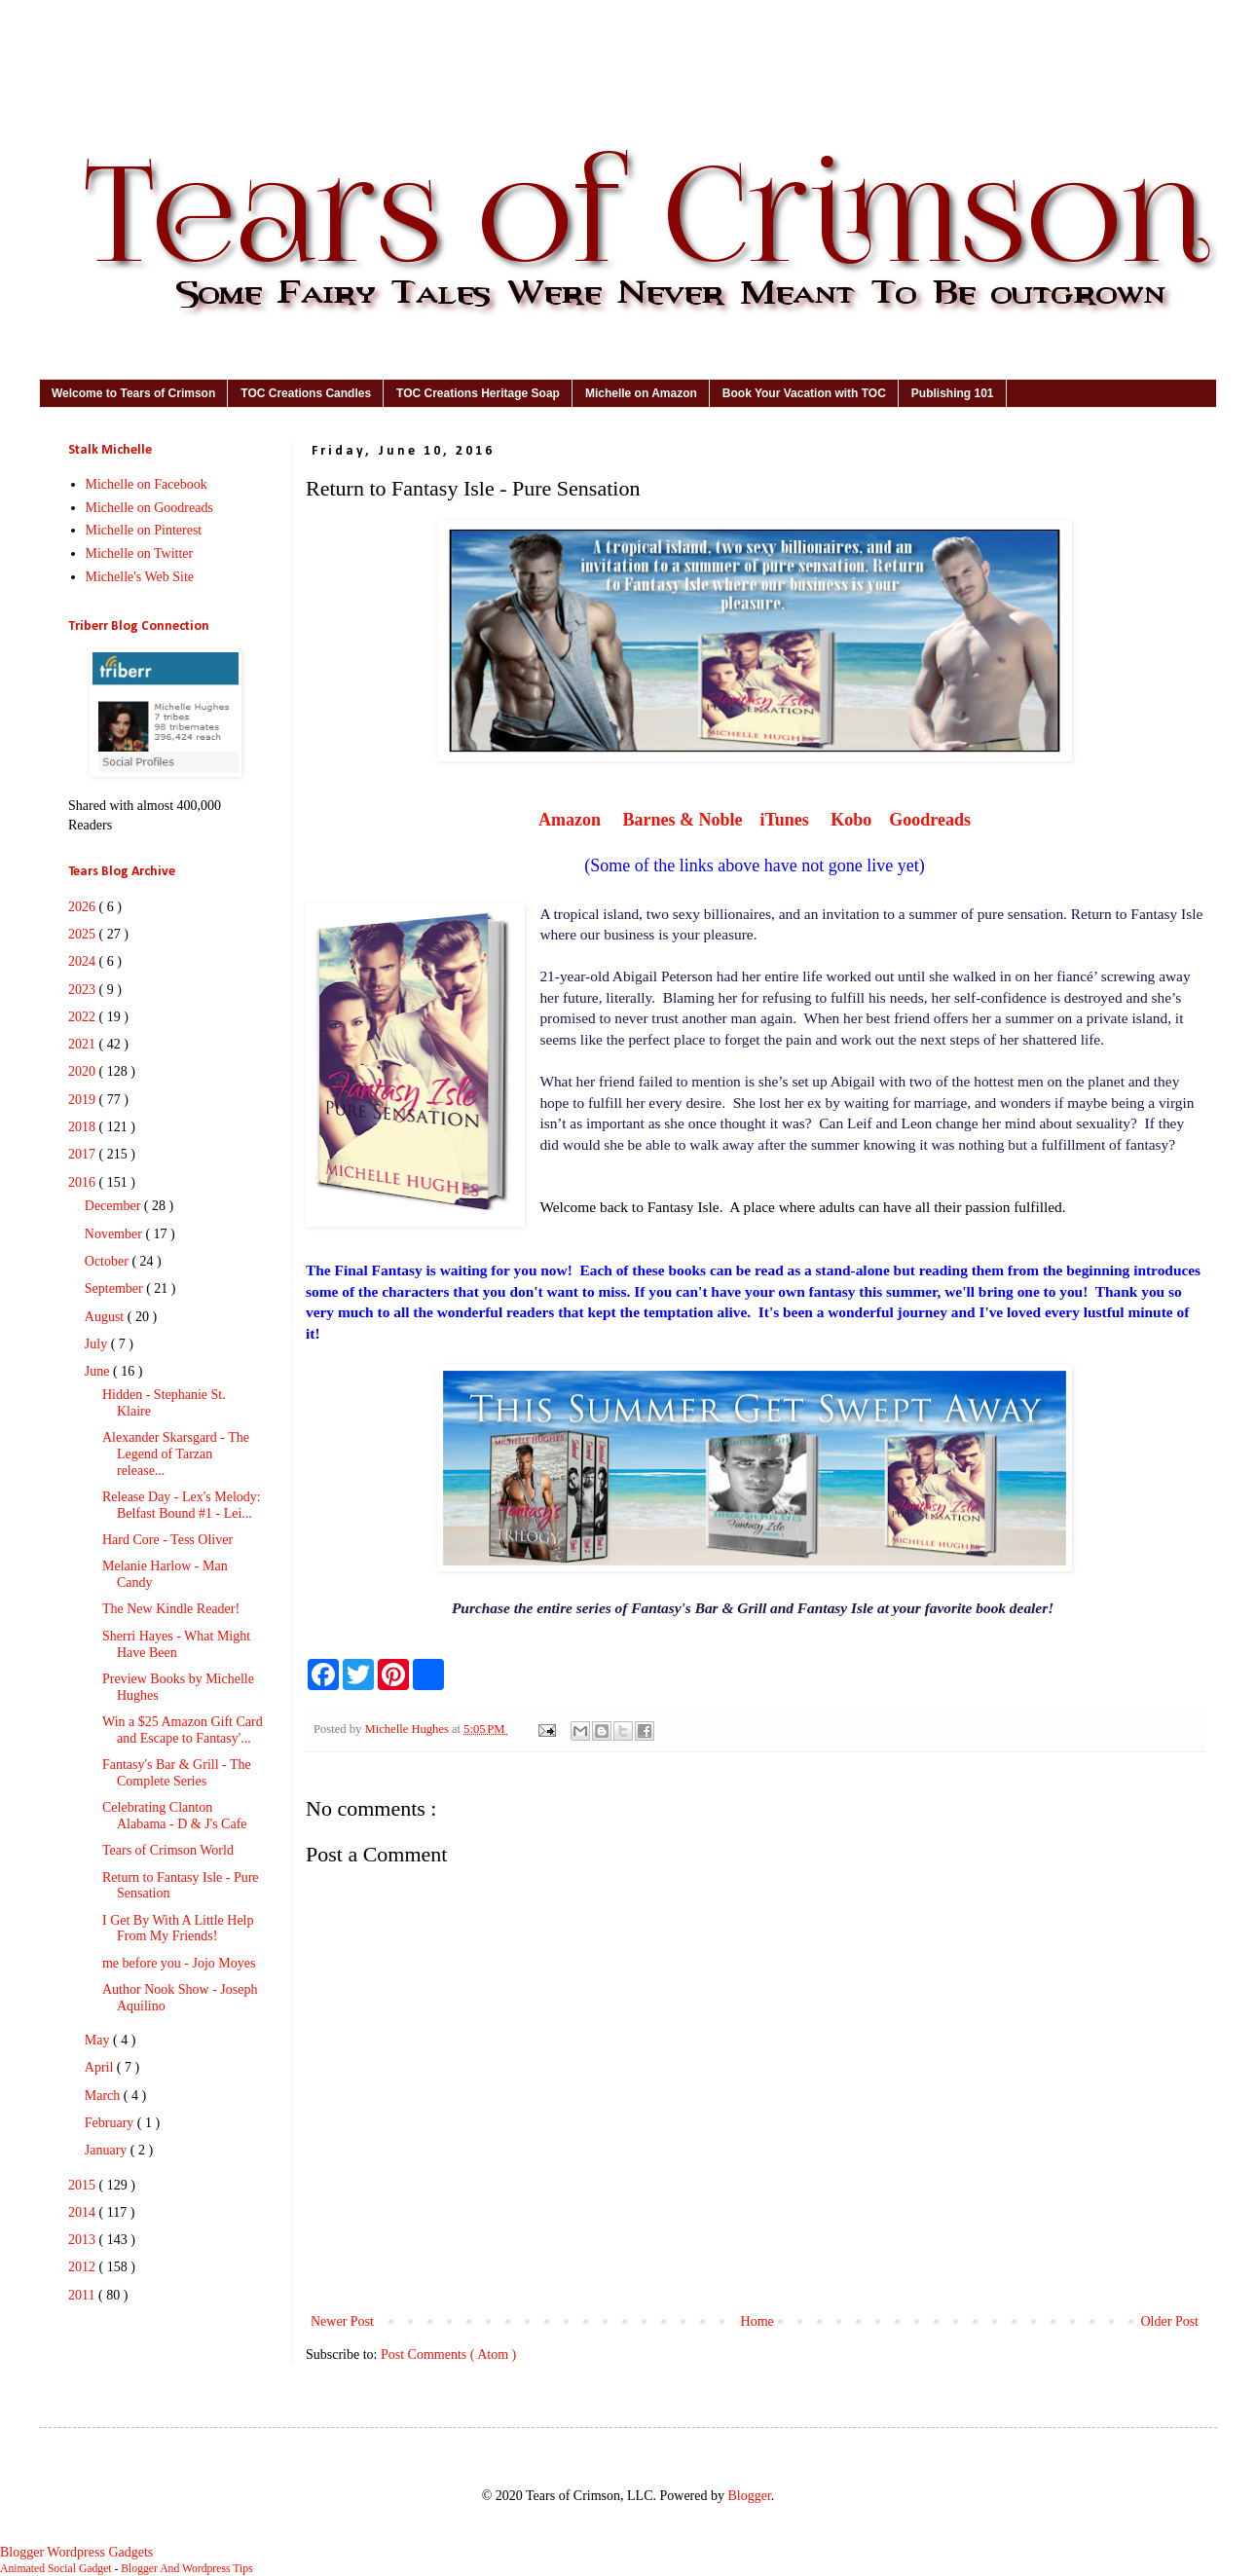  What do you see at coordinates (98, 1344) in the screenshot?
I see `July` at bounding box center [98, 1344].